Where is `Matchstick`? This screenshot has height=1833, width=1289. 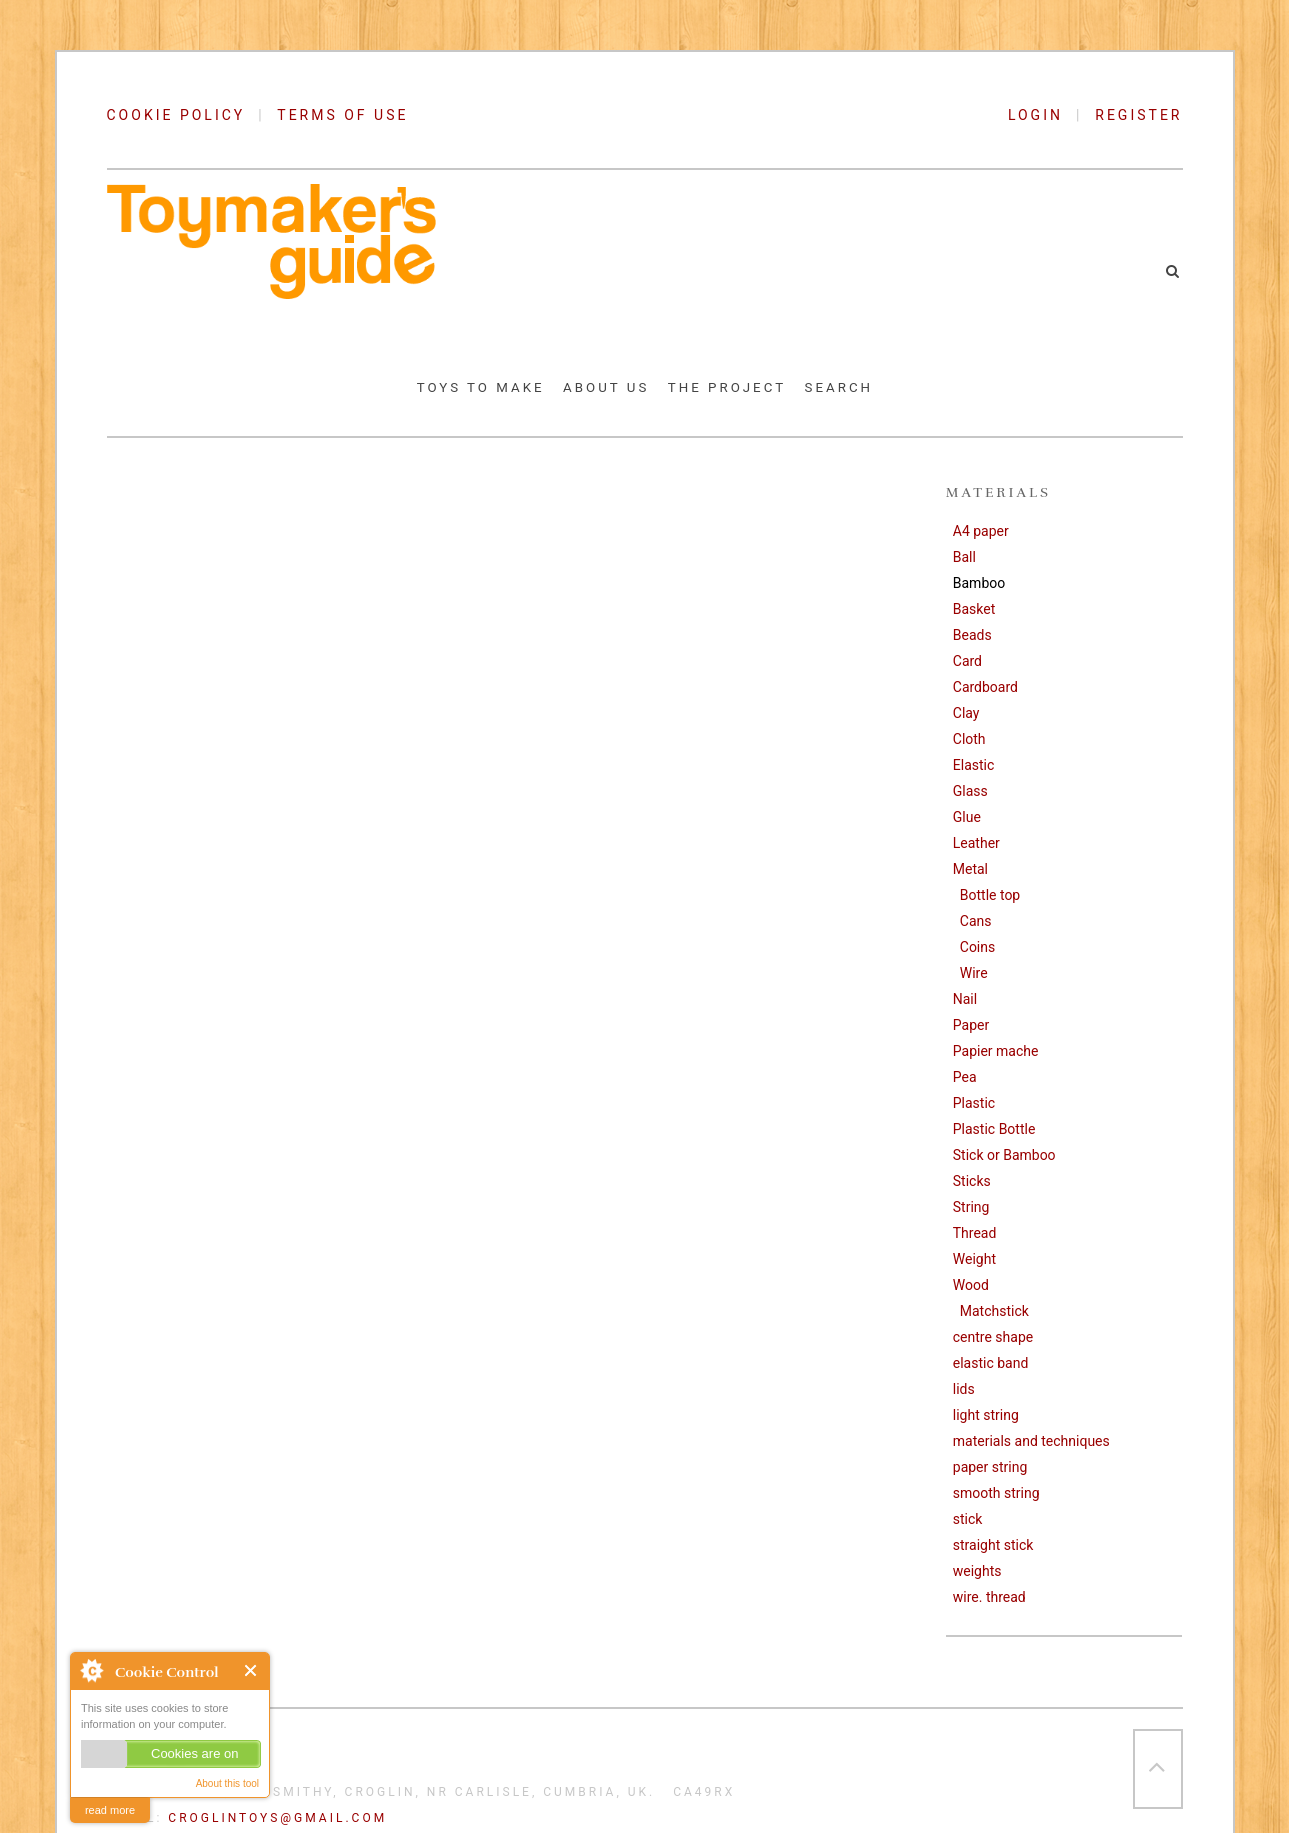 Matchstick is located at coordinates (994, 1311).